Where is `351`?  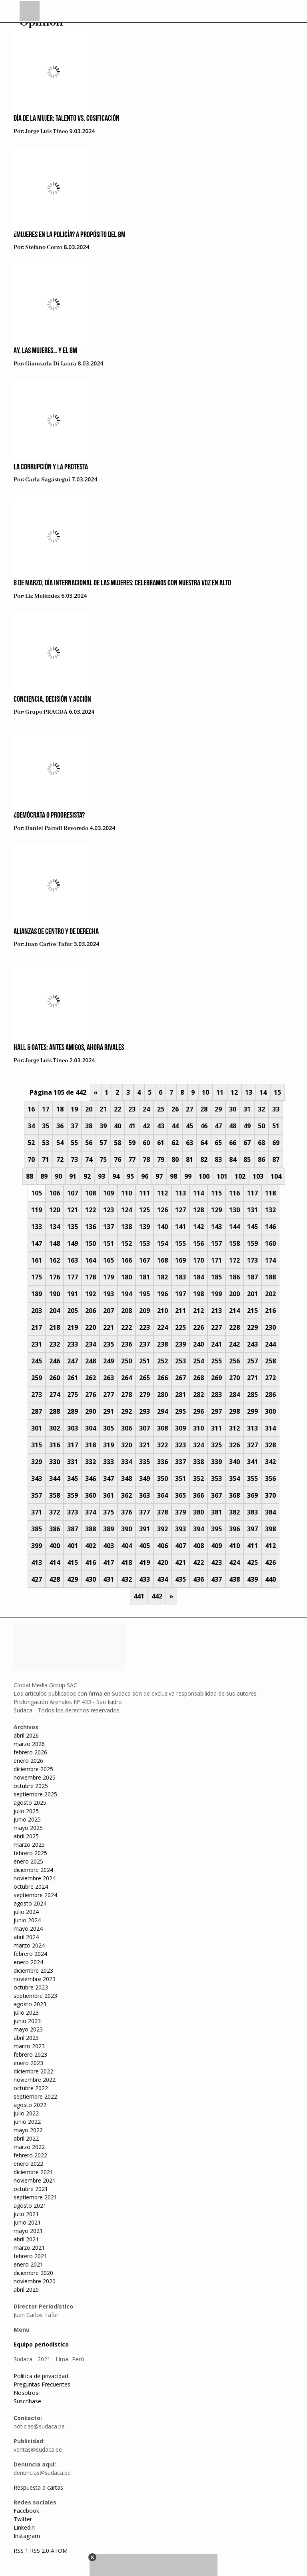 351 is located at coordinates (180, 1478).